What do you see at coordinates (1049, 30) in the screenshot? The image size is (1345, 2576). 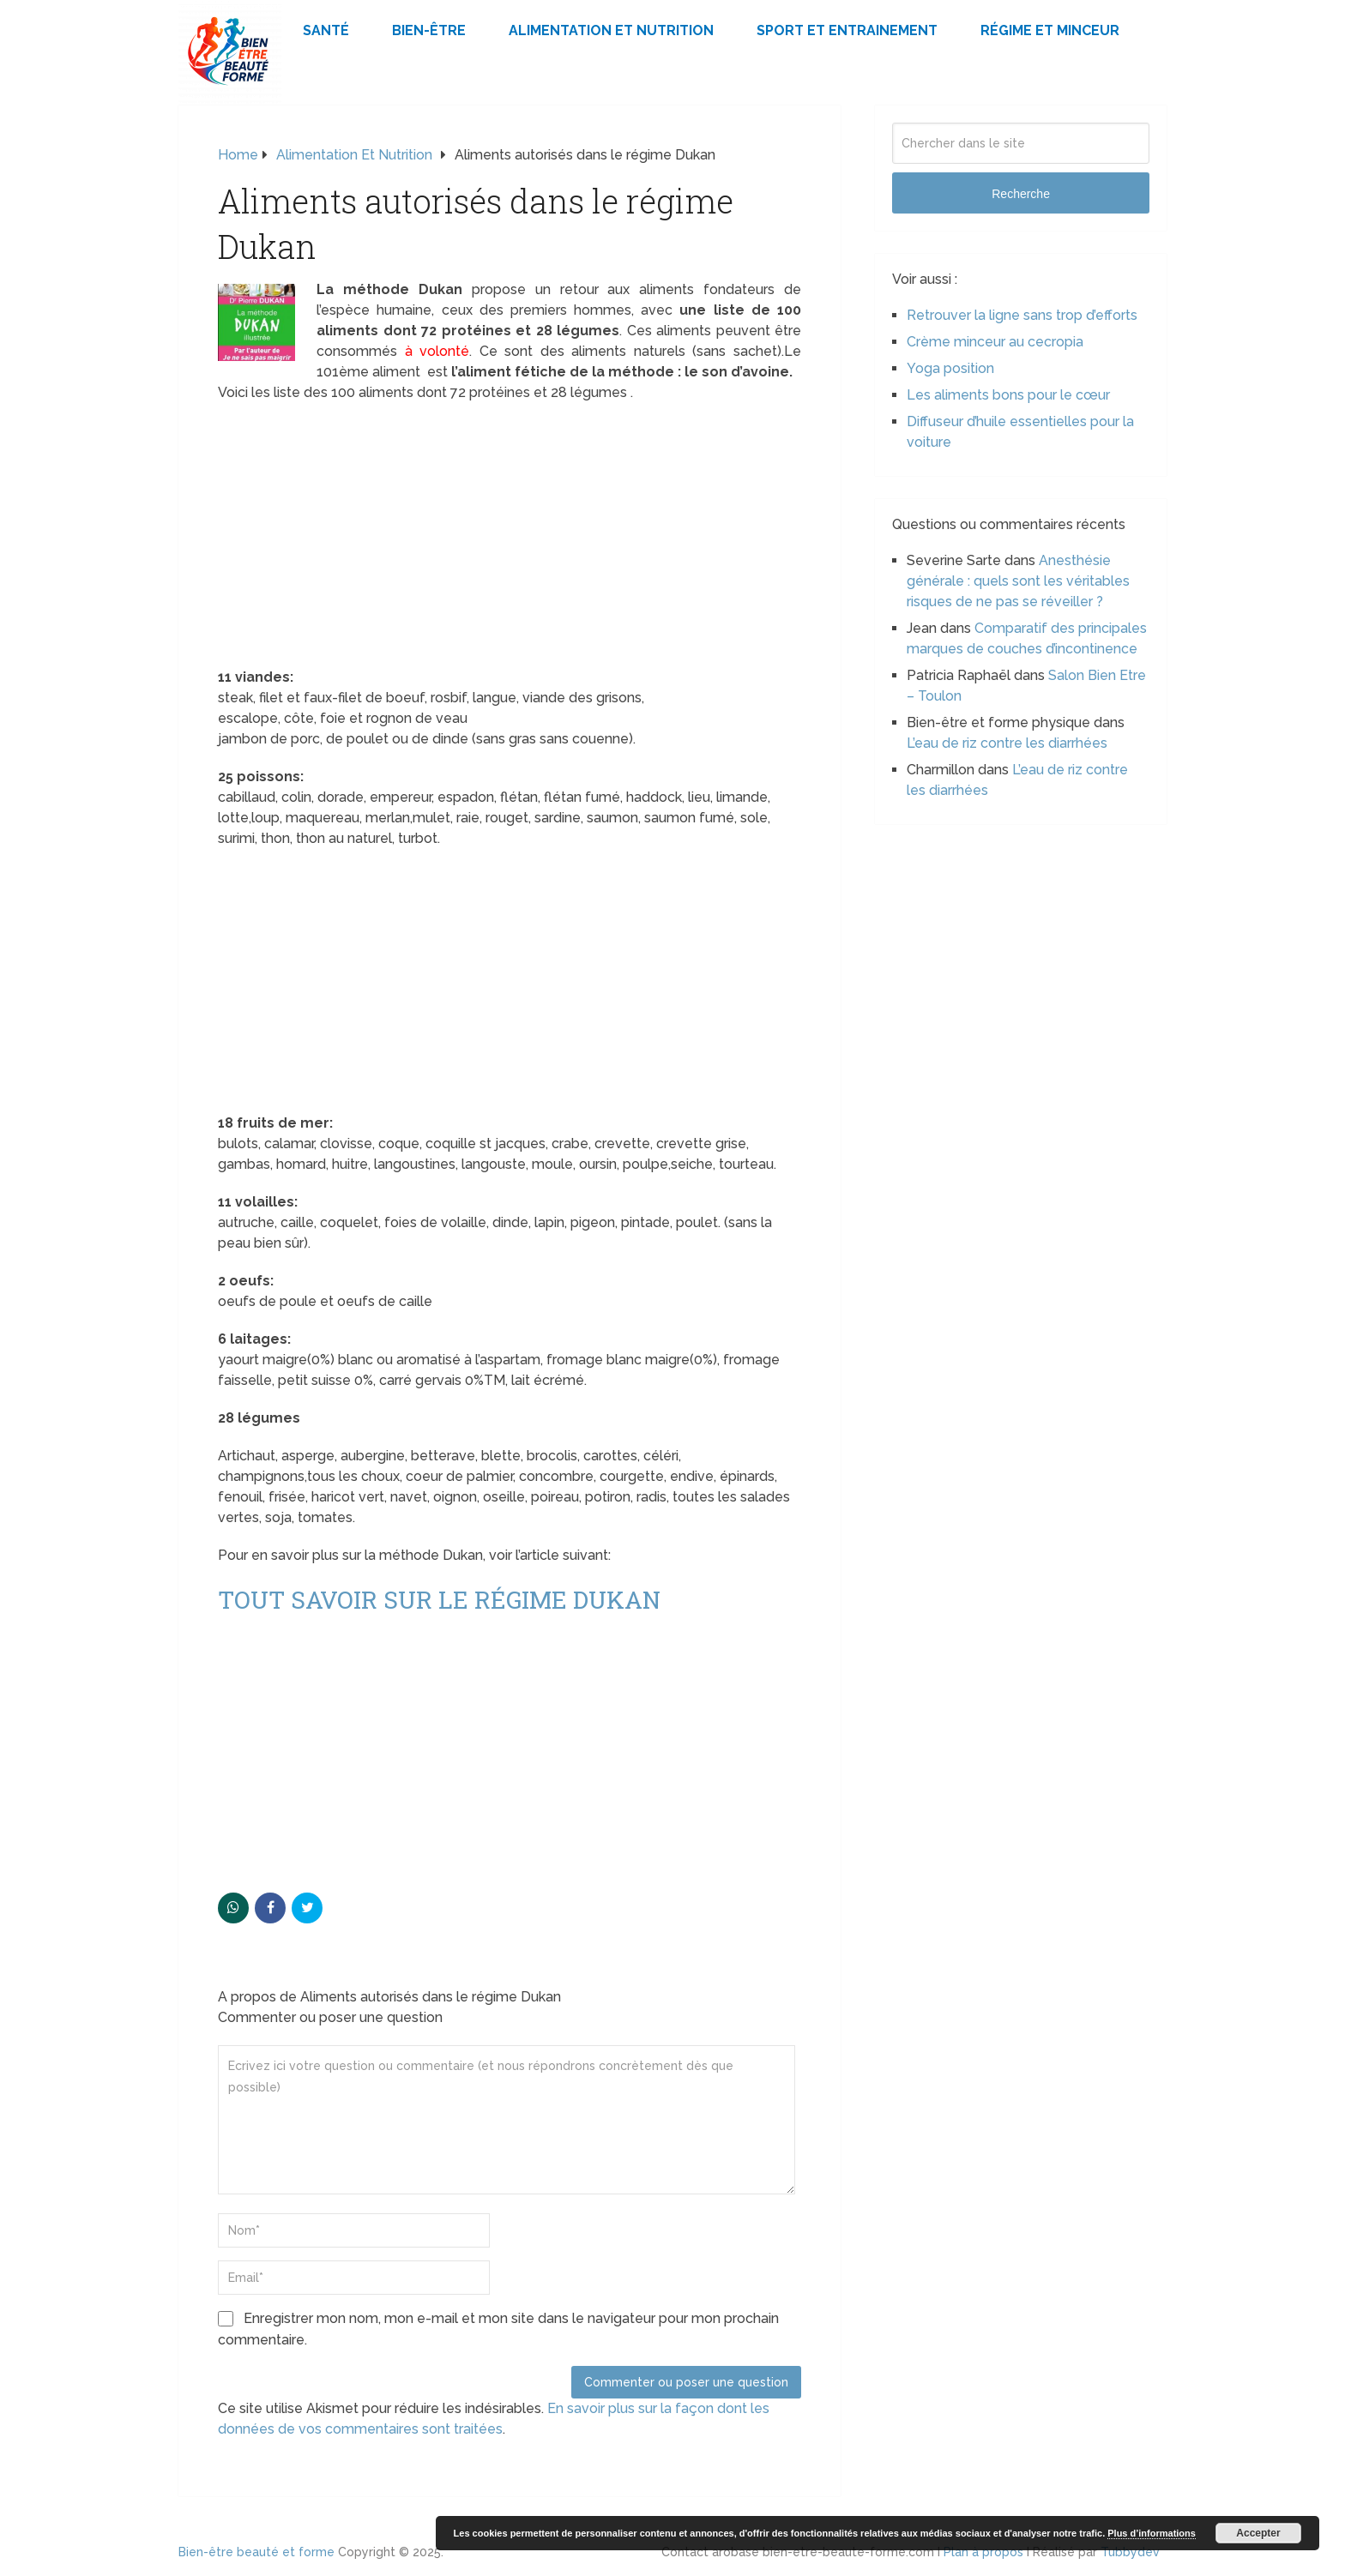 I see `Régime et minceur` at bounding box center [1049, 30].